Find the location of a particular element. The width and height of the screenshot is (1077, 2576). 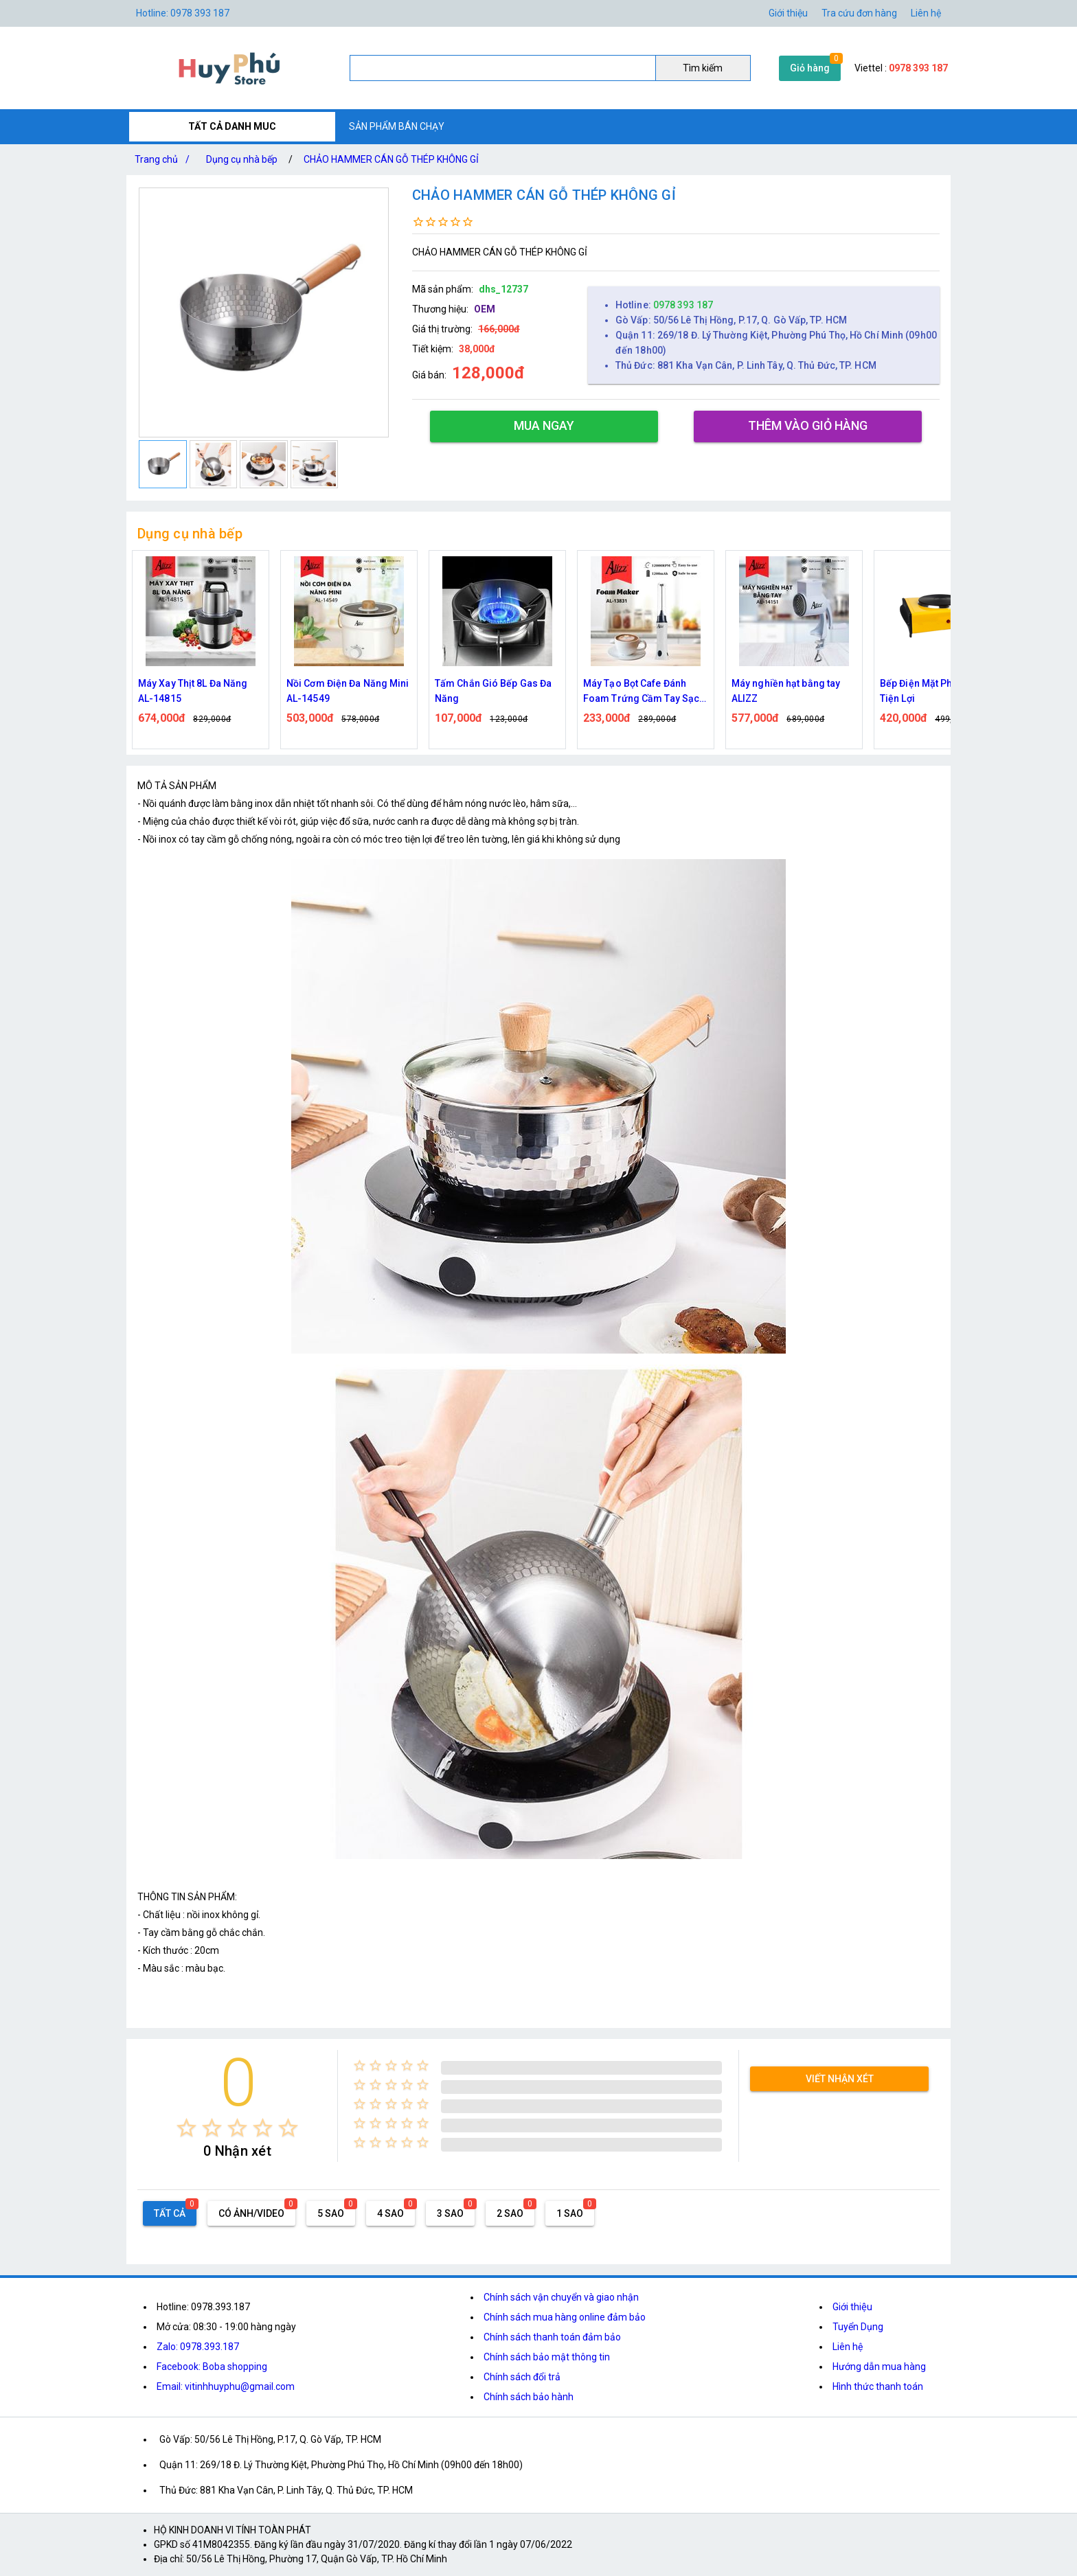

SẢN PHẨM BÁN CHẠY is located at coordinates (396, 126).